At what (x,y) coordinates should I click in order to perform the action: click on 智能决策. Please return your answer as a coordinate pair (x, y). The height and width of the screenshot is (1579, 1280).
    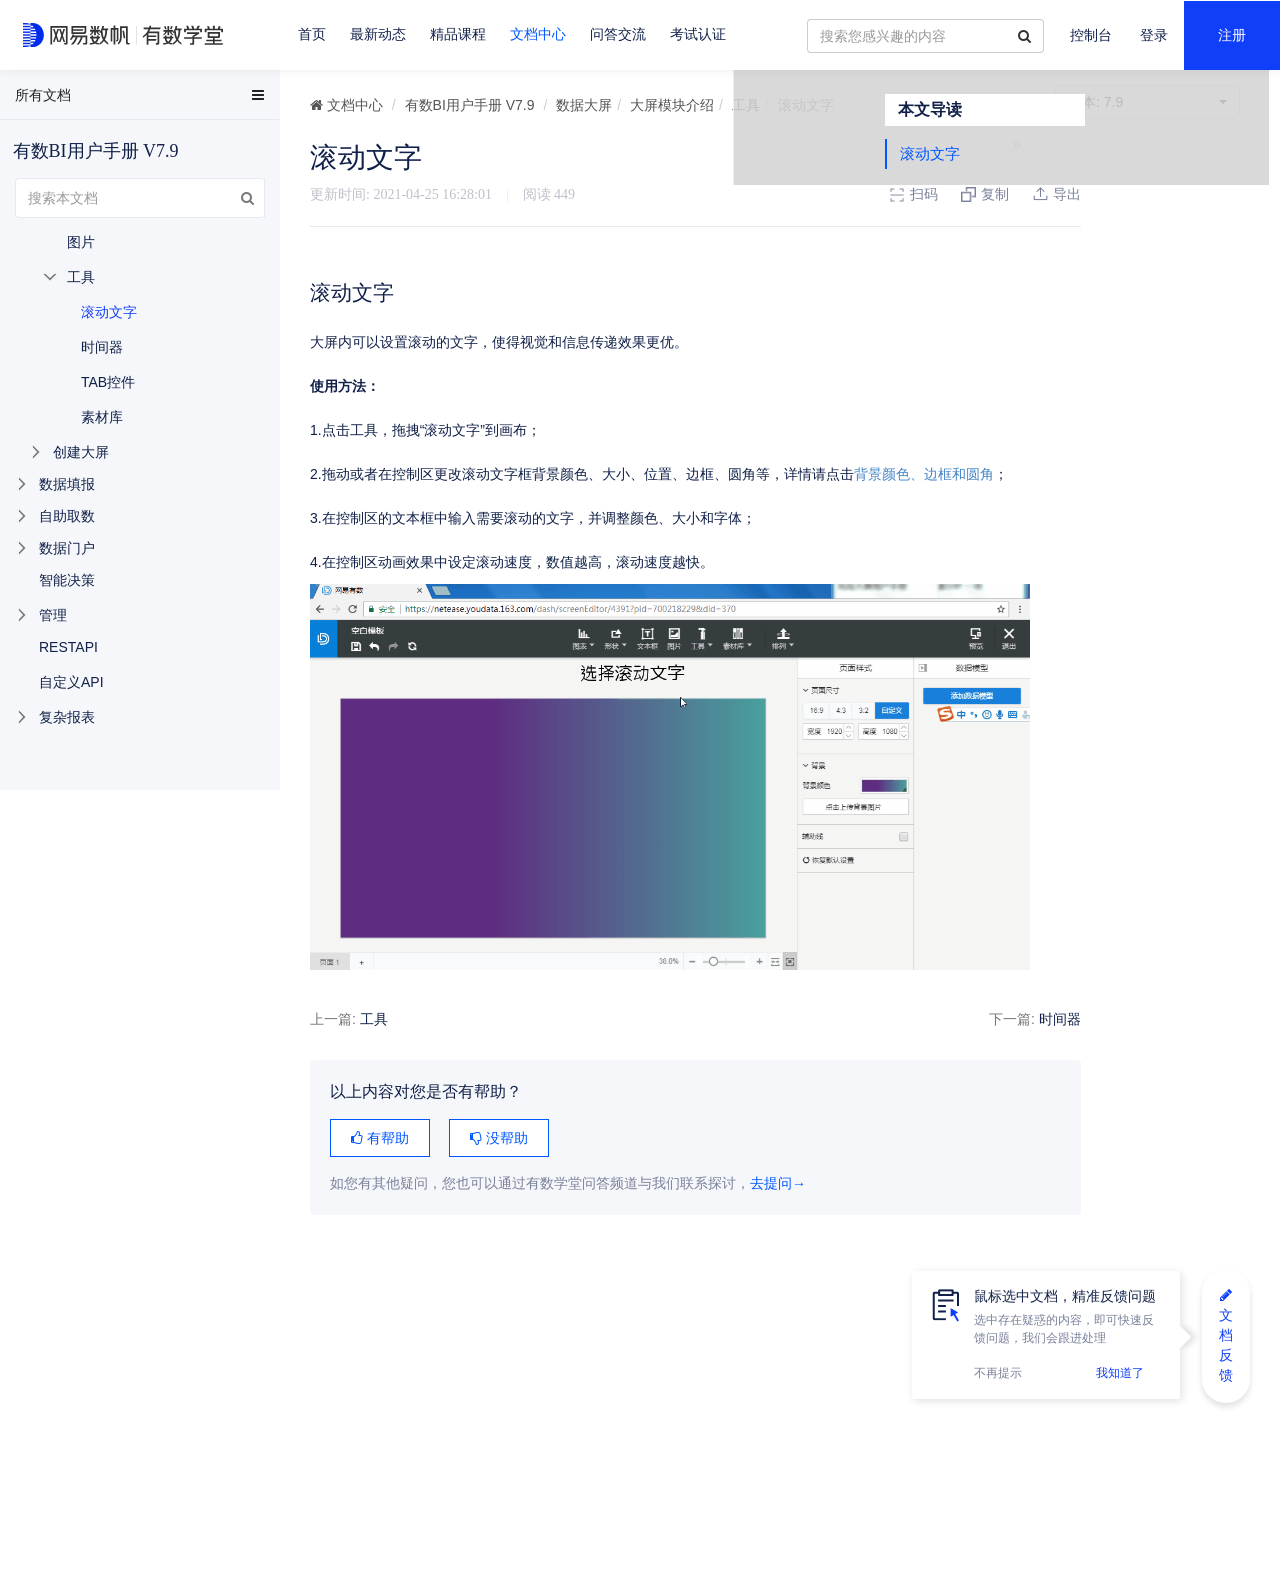
    Looking at the image, I should click on (67, 580).